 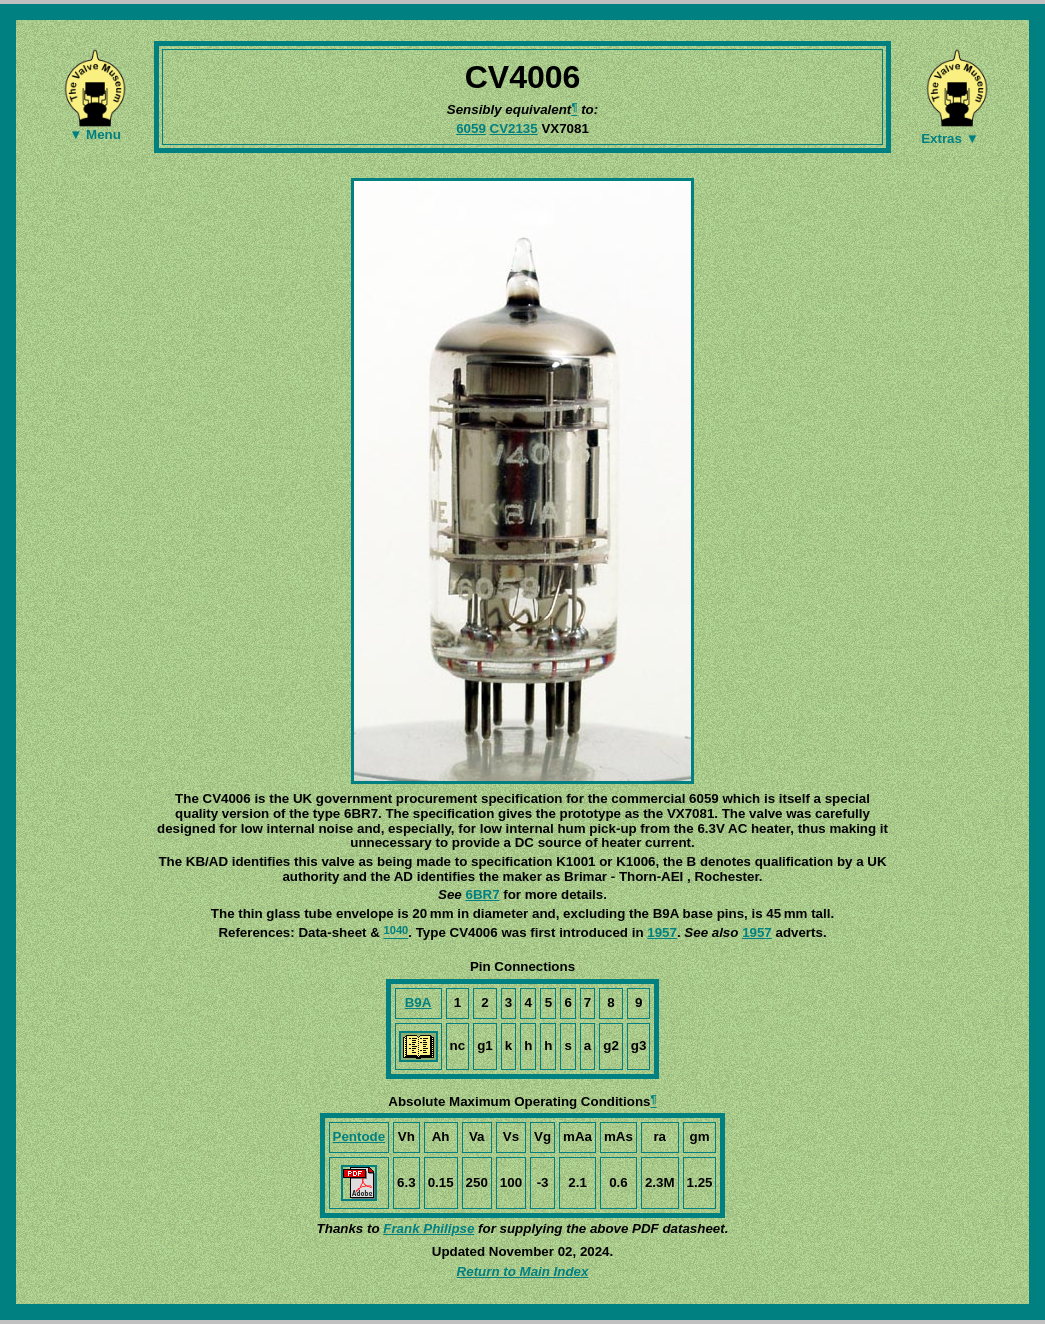 What do you see at coordinates (523, 1271) in the screenshot?
I see `Return to Main Index` at bounding box center [523, 1271].